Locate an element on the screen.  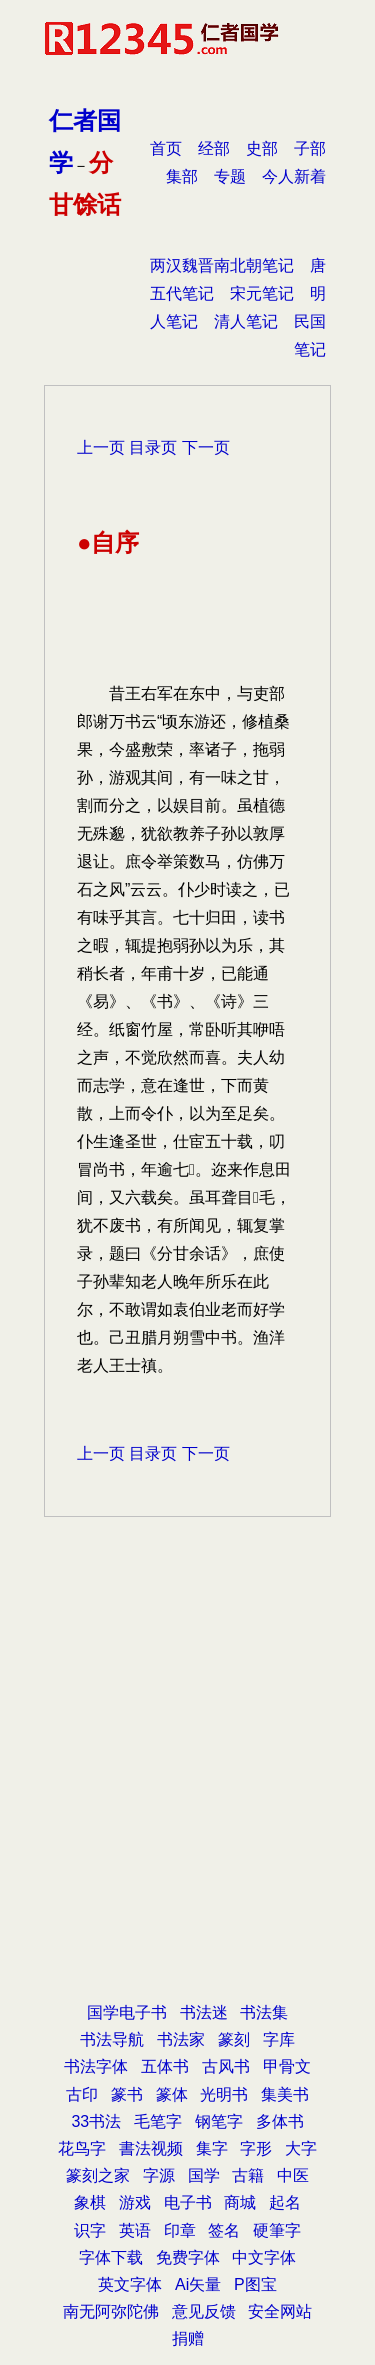
集字 is located at coordinates (212, 2148).